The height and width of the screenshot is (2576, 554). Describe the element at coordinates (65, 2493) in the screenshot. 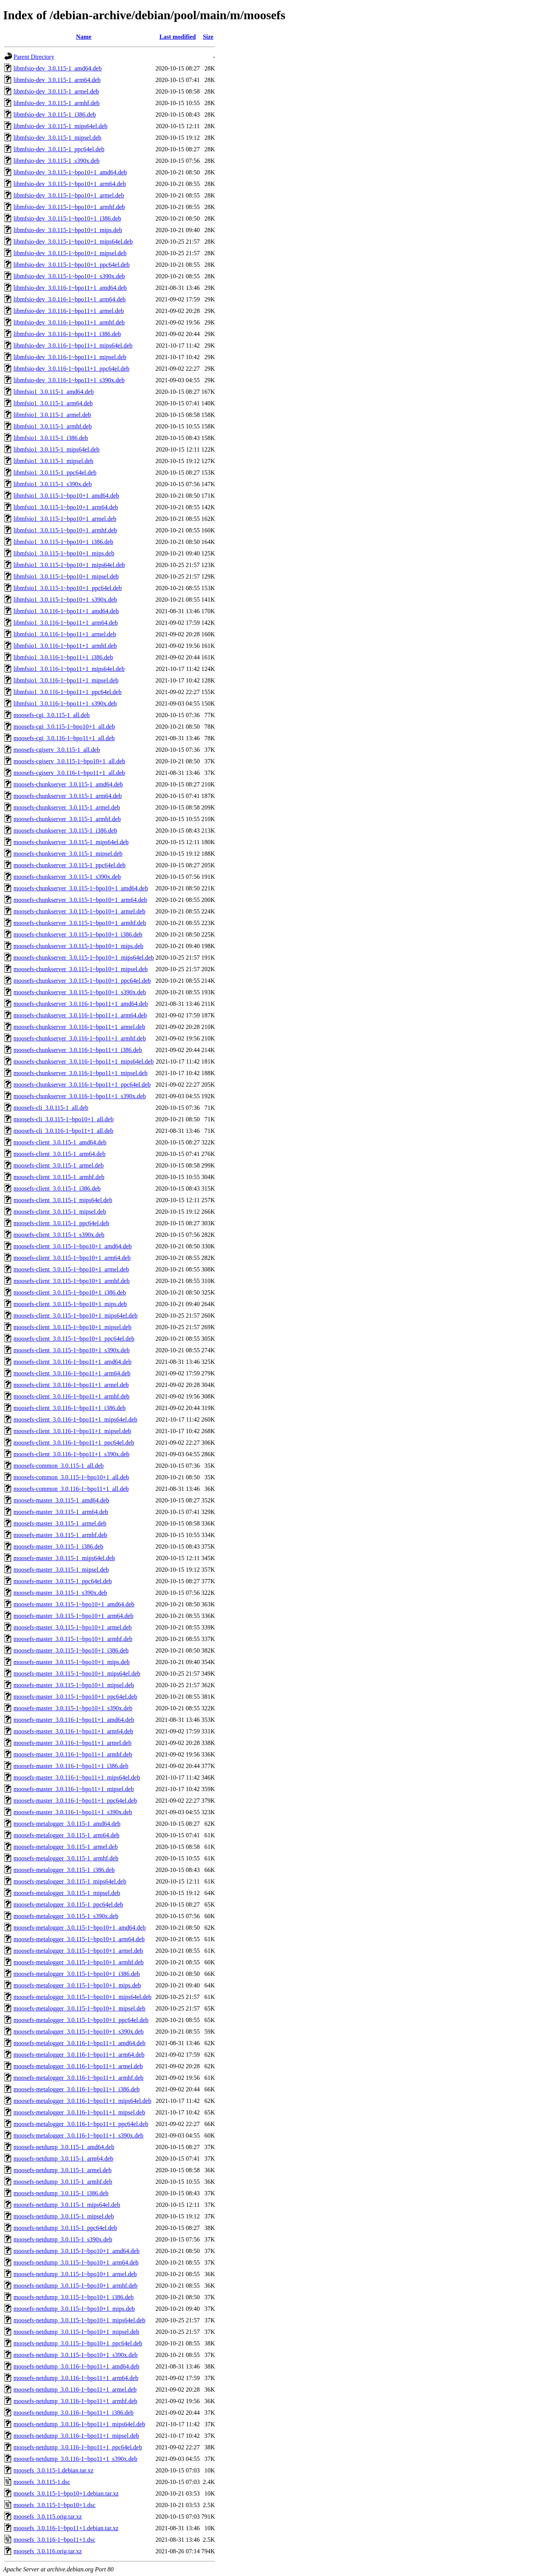

I see `moosefs_3.0.115-1~bpo10+1.debian.tar.xz` at that location.